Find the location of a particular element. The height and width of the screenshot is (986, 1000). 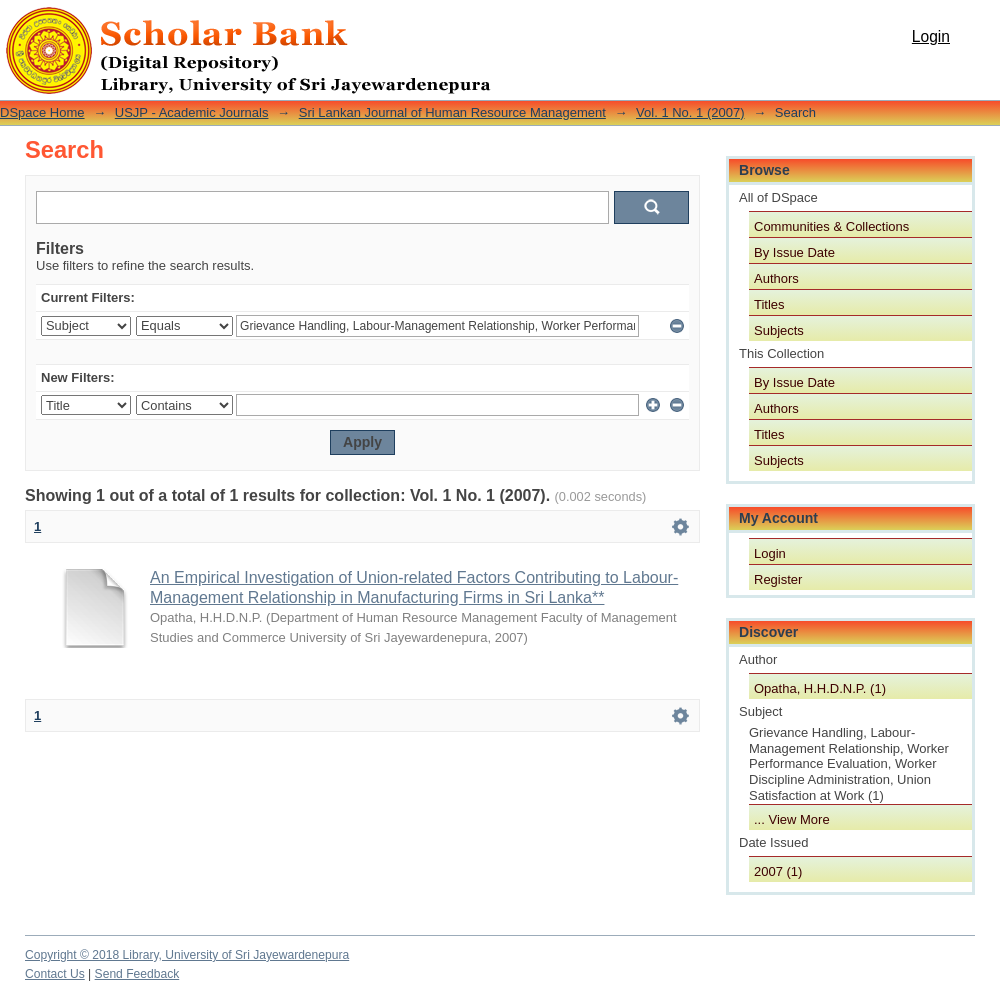

2007 (1) is located at coordinates (778, 871).